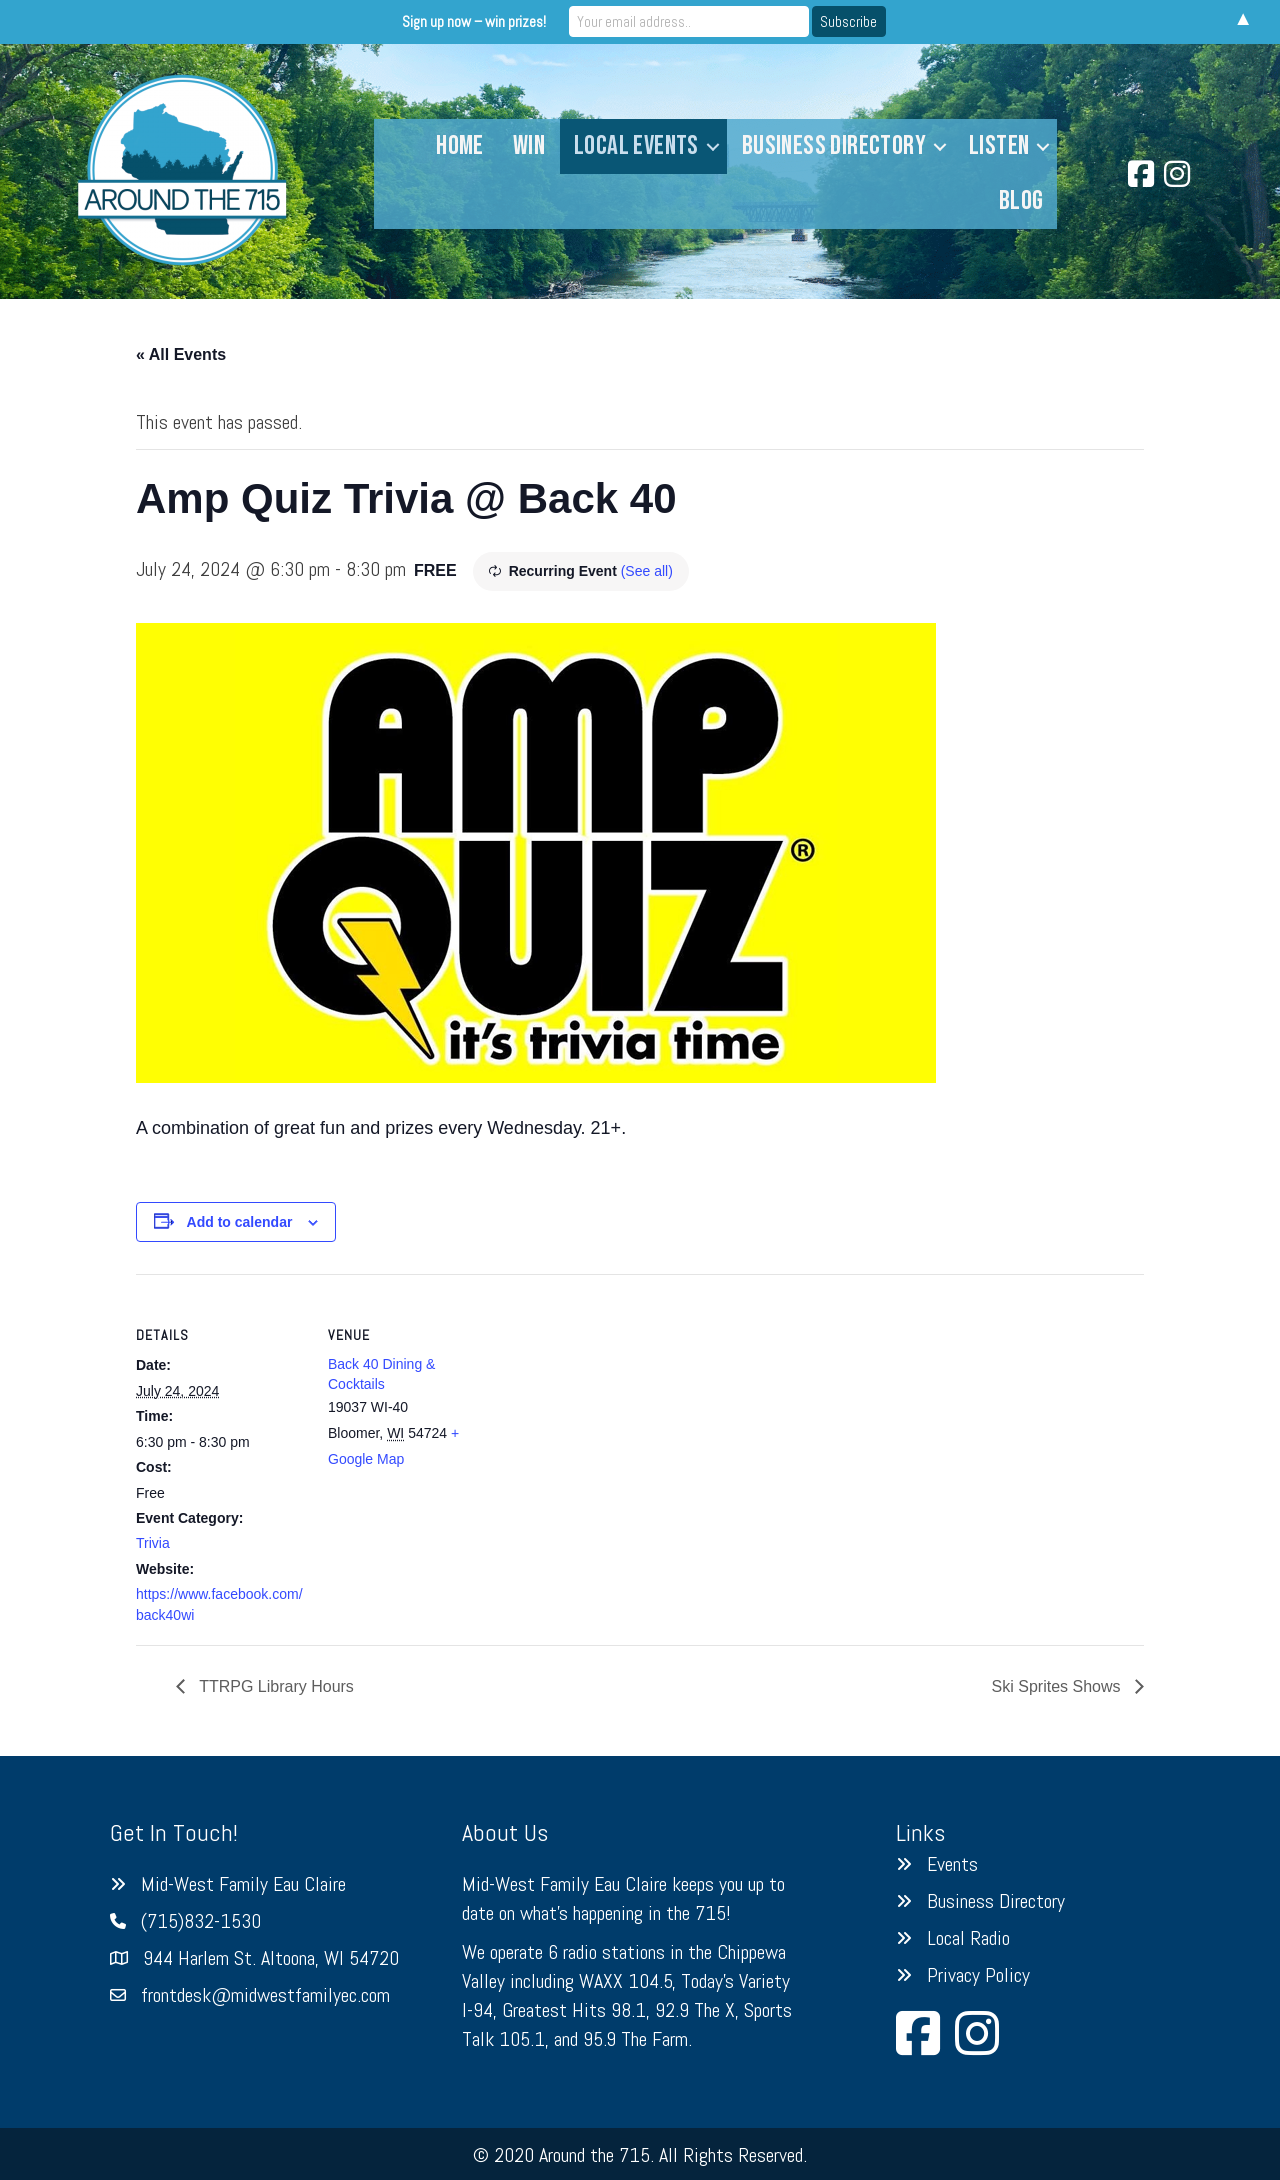 This screenshot has width=1280, height=2180. What do you see at coordinates (647, 571) in the screenshot?
I see `(See all)` at bounding box center [647, 571].